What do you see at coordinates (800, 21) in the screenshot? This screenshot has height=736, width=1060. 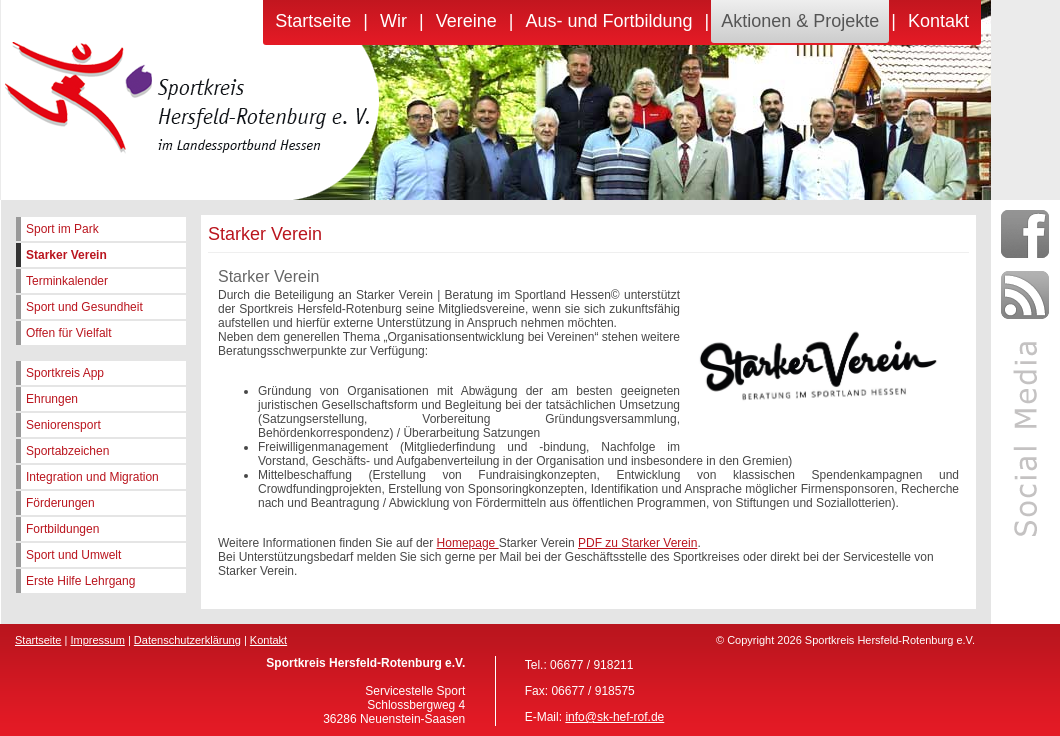 I see `Aktionen & Projekte` at bounding box center [800, 21].